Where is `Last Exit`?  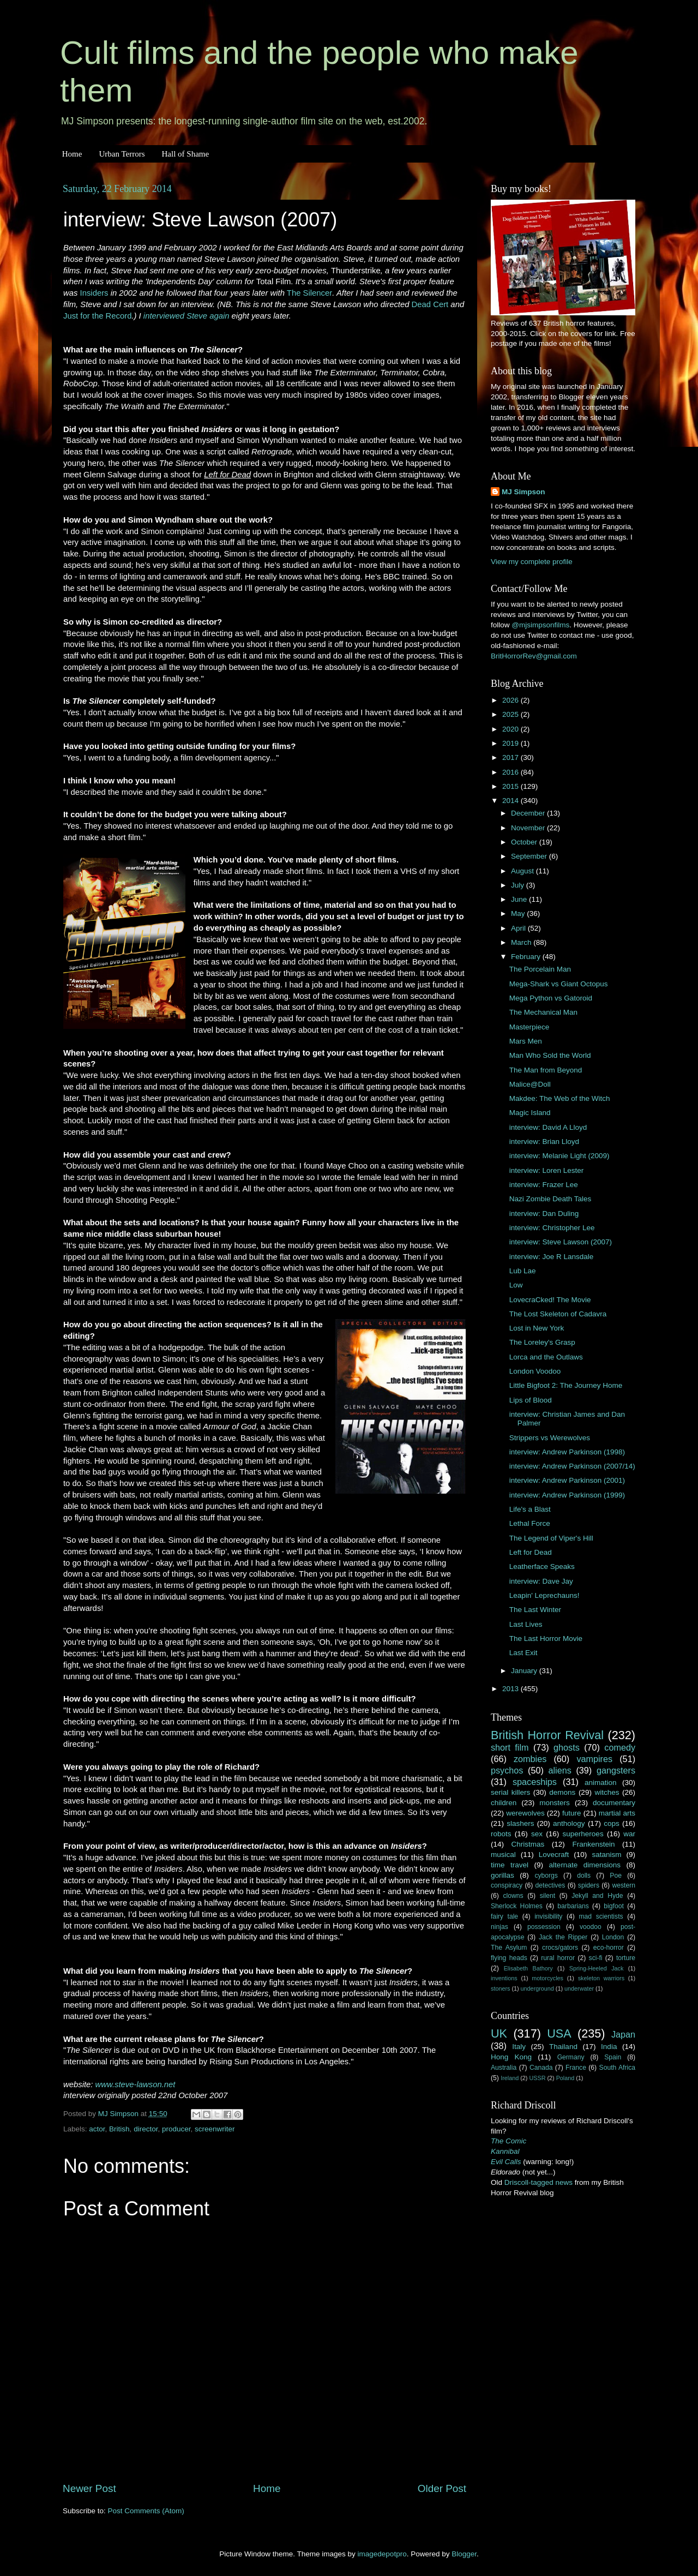 Last Exit is located at coordinates (523, 1653).